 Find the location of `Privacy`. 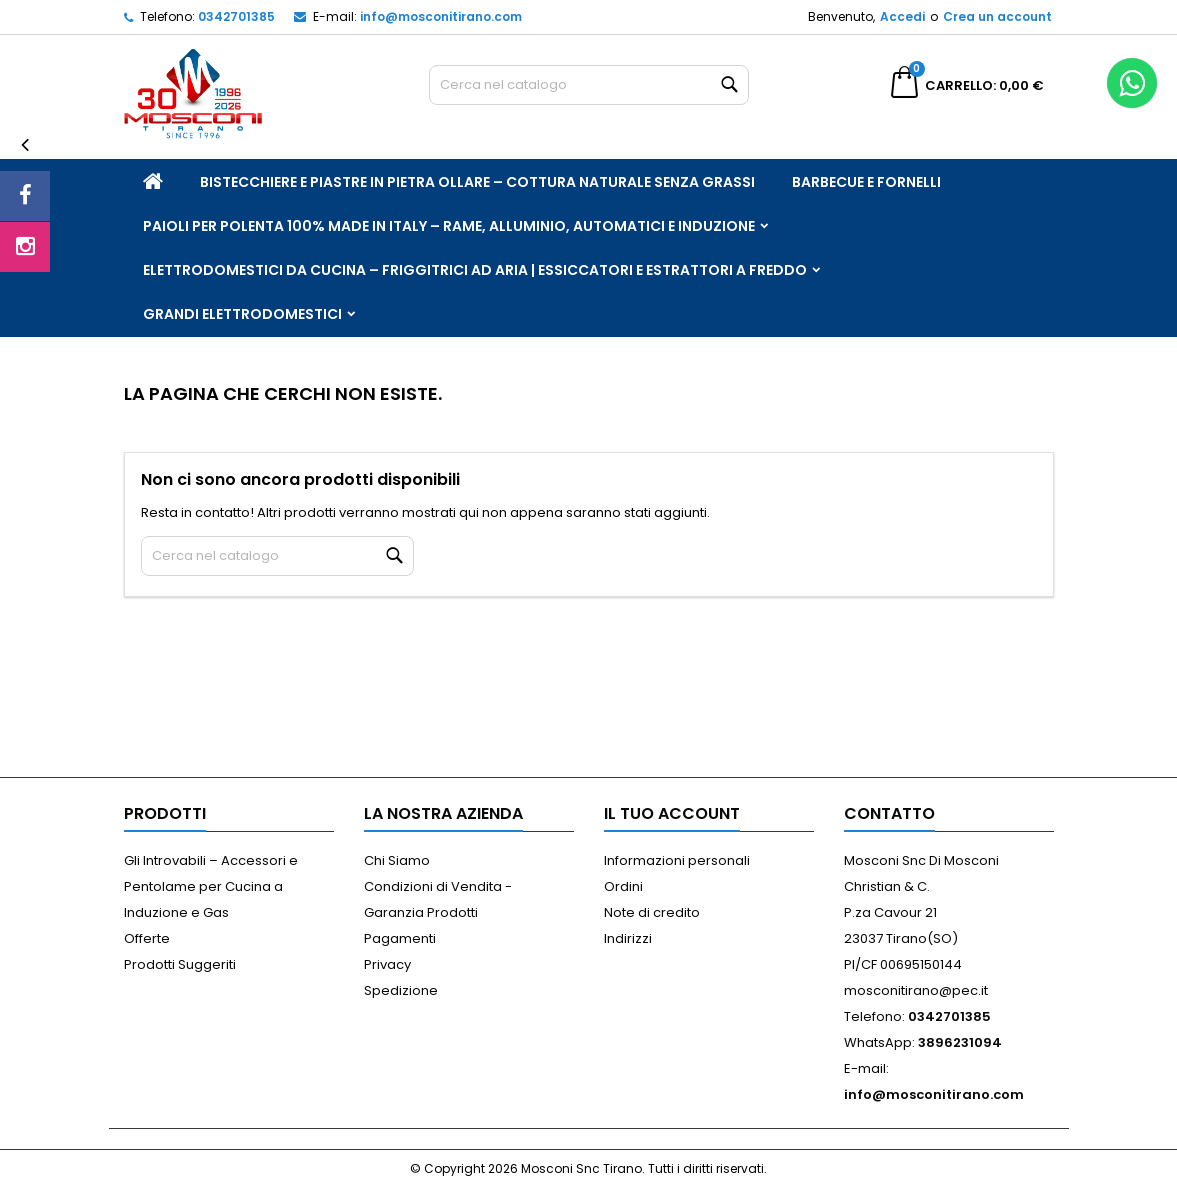

Privacy is located at coordinates (387, 964).